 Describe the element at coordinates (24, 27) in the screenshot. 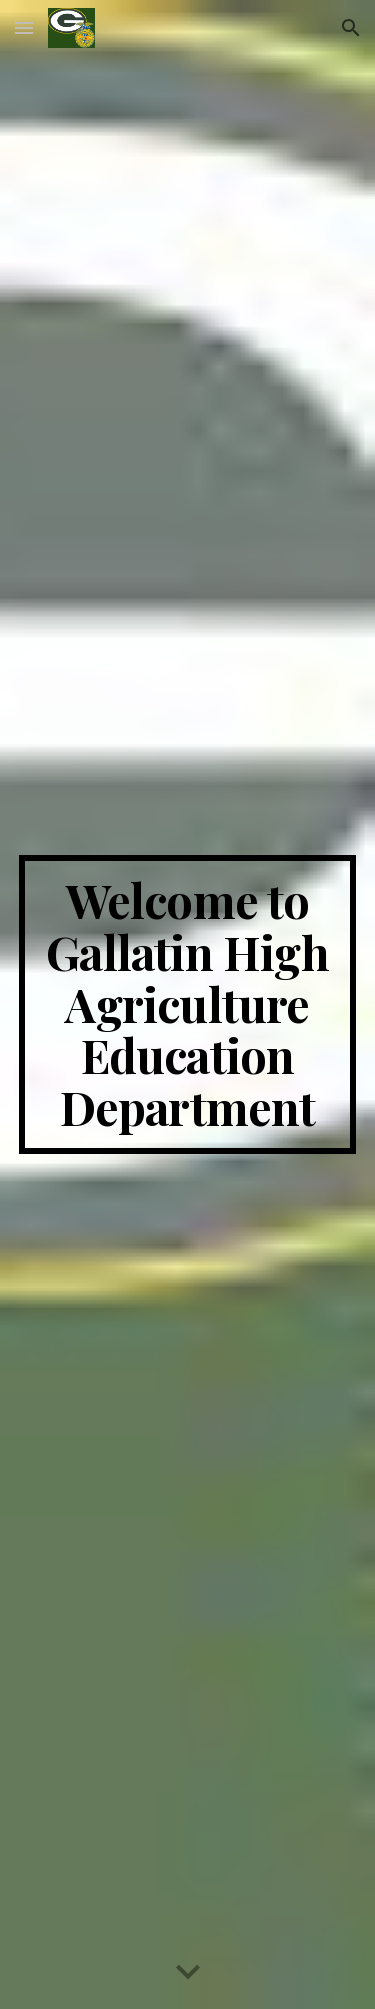

I see `[button]` at that location.